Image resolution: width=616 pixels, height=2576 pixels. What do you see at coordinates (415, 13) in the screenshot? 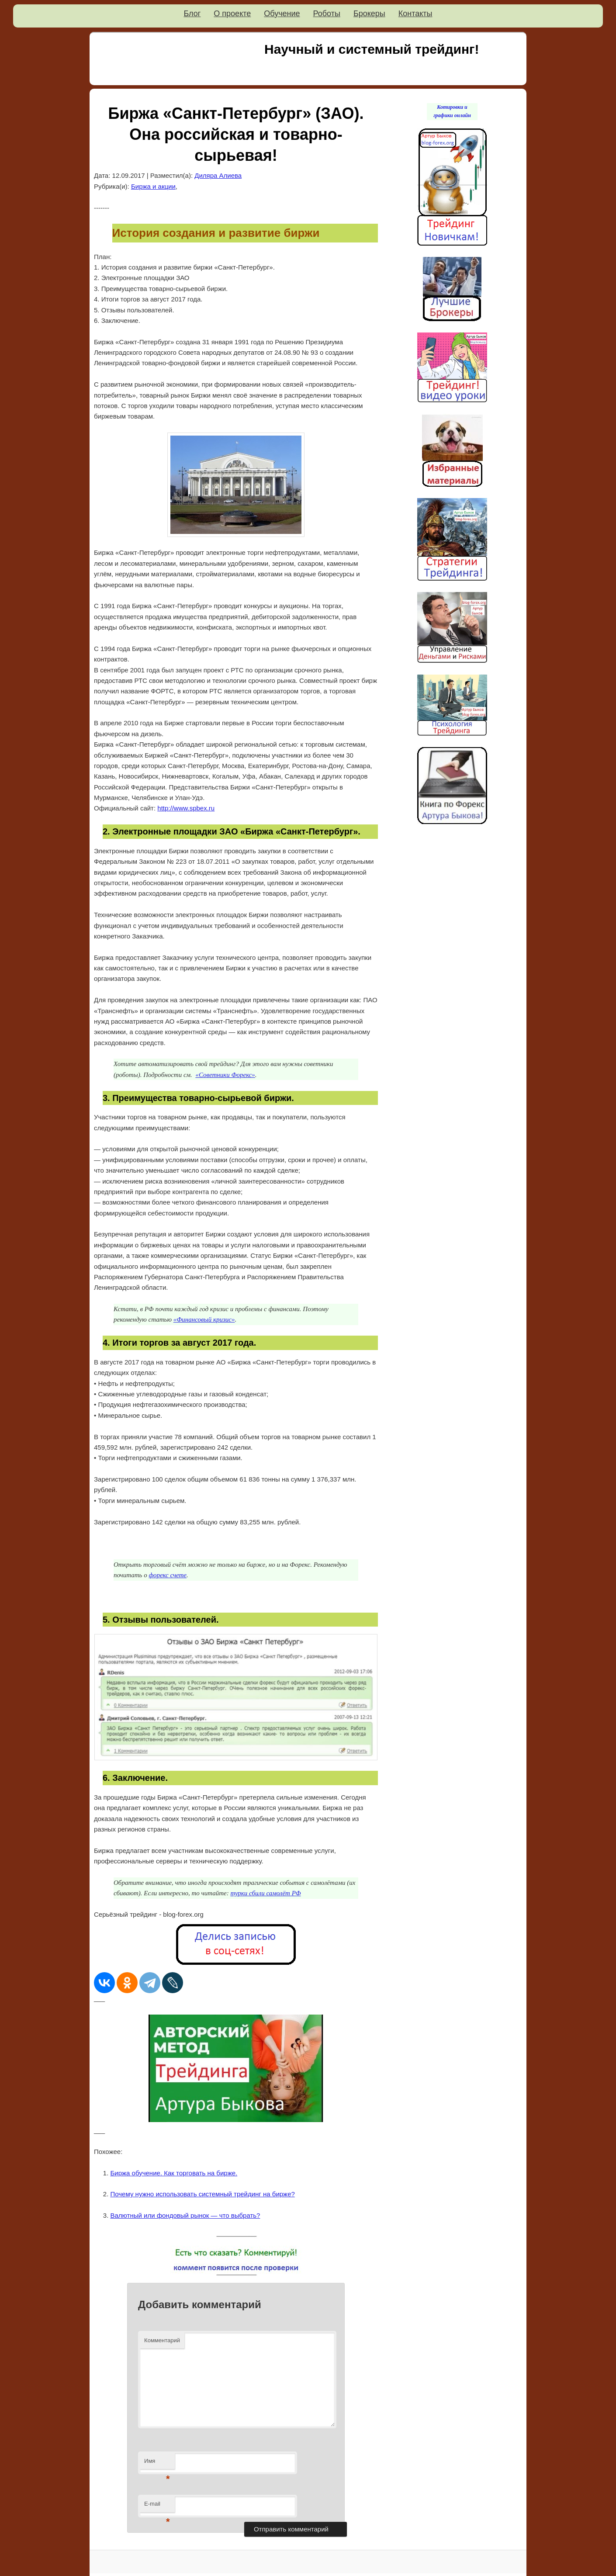
I see `Контакты` at bounding box center [415, 13].